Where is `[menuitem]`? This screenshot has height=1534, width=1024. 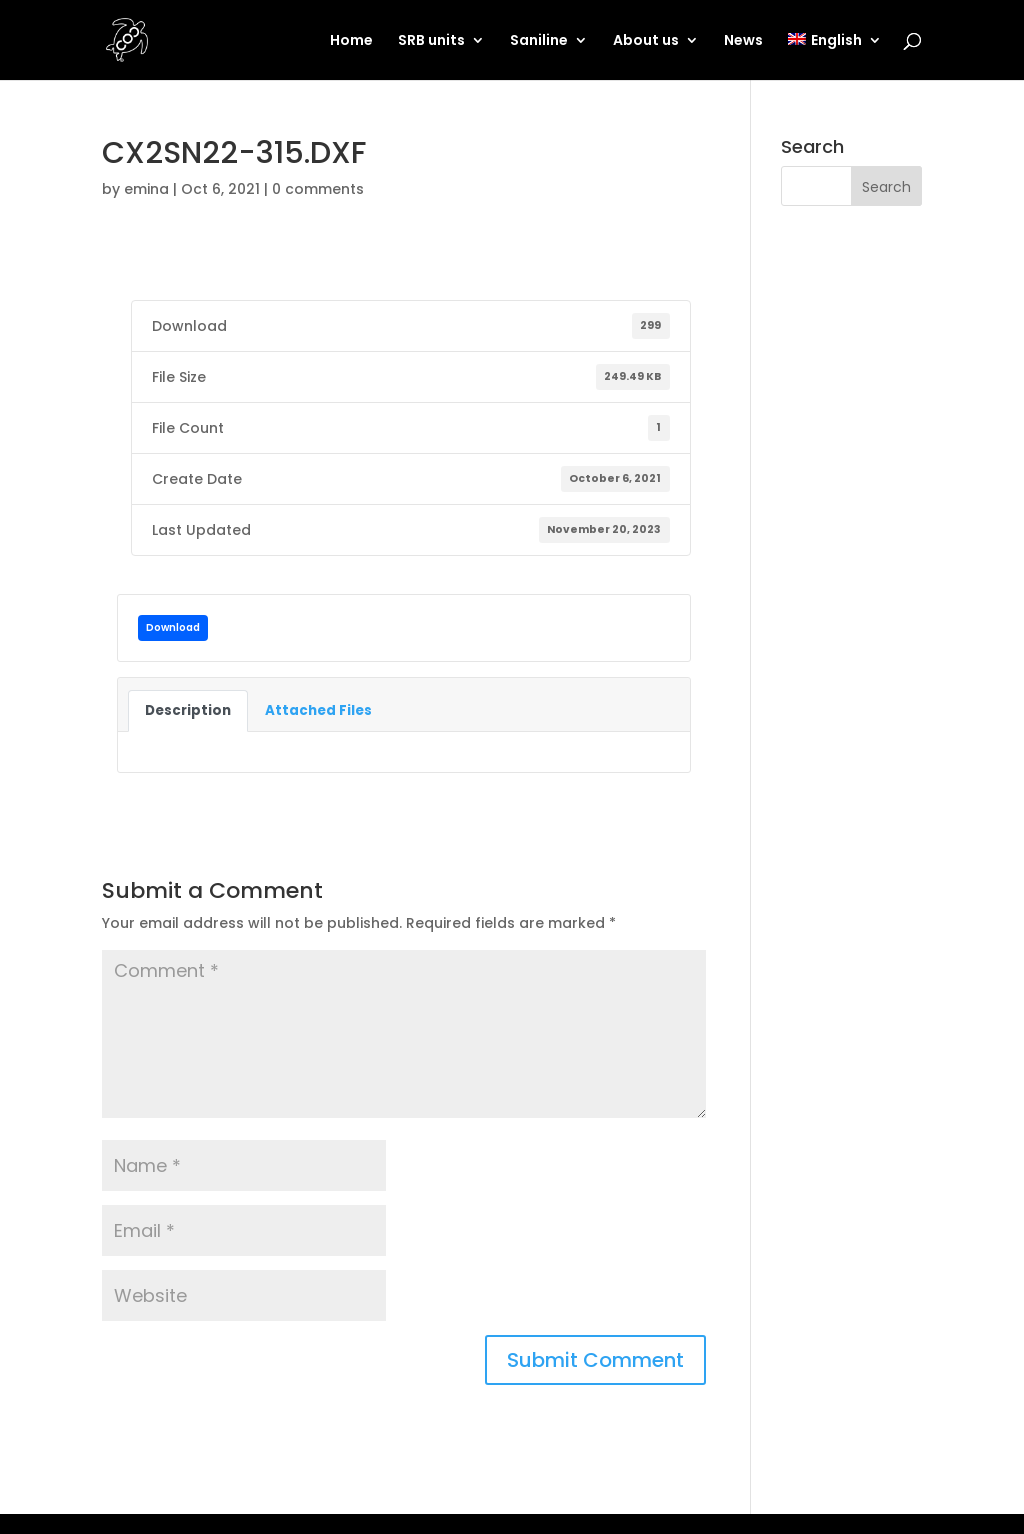 [menuitem] is located at coordinates (834, 56).